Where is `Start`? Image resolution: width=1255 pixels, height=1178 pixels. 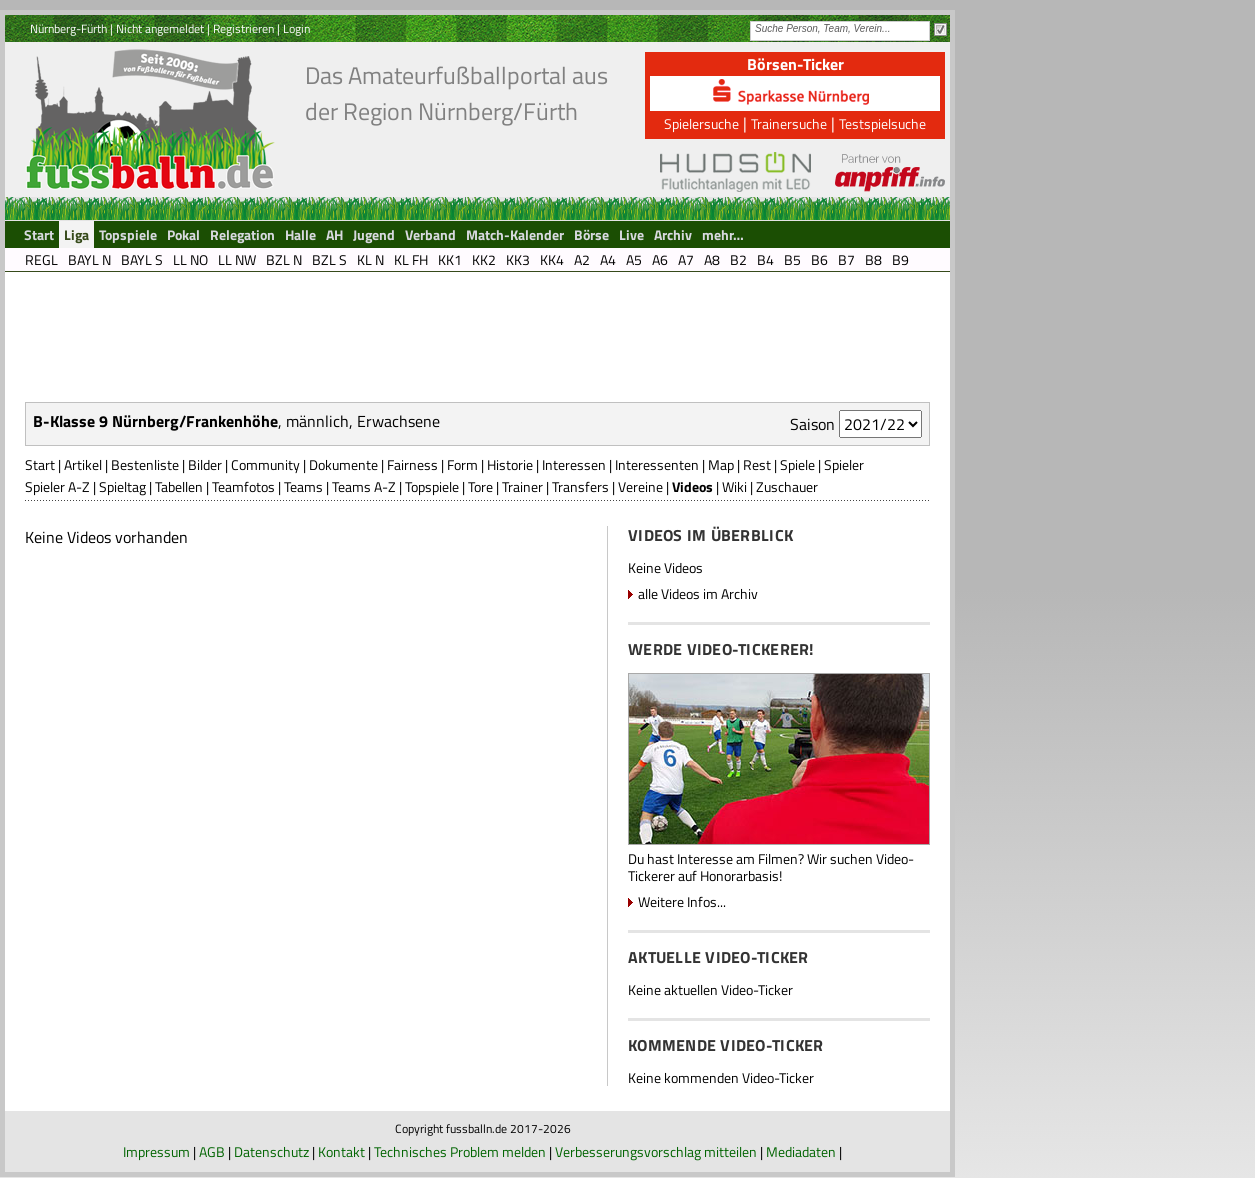 Start is located at coordinates (40, 464).